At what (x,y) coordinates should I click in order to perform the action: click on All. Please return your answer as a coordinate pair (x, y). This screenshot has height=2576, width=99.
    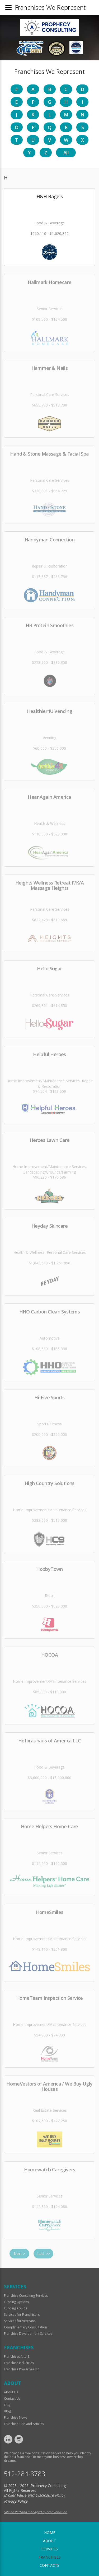
    Looking at the image, I should click on (66, 152).